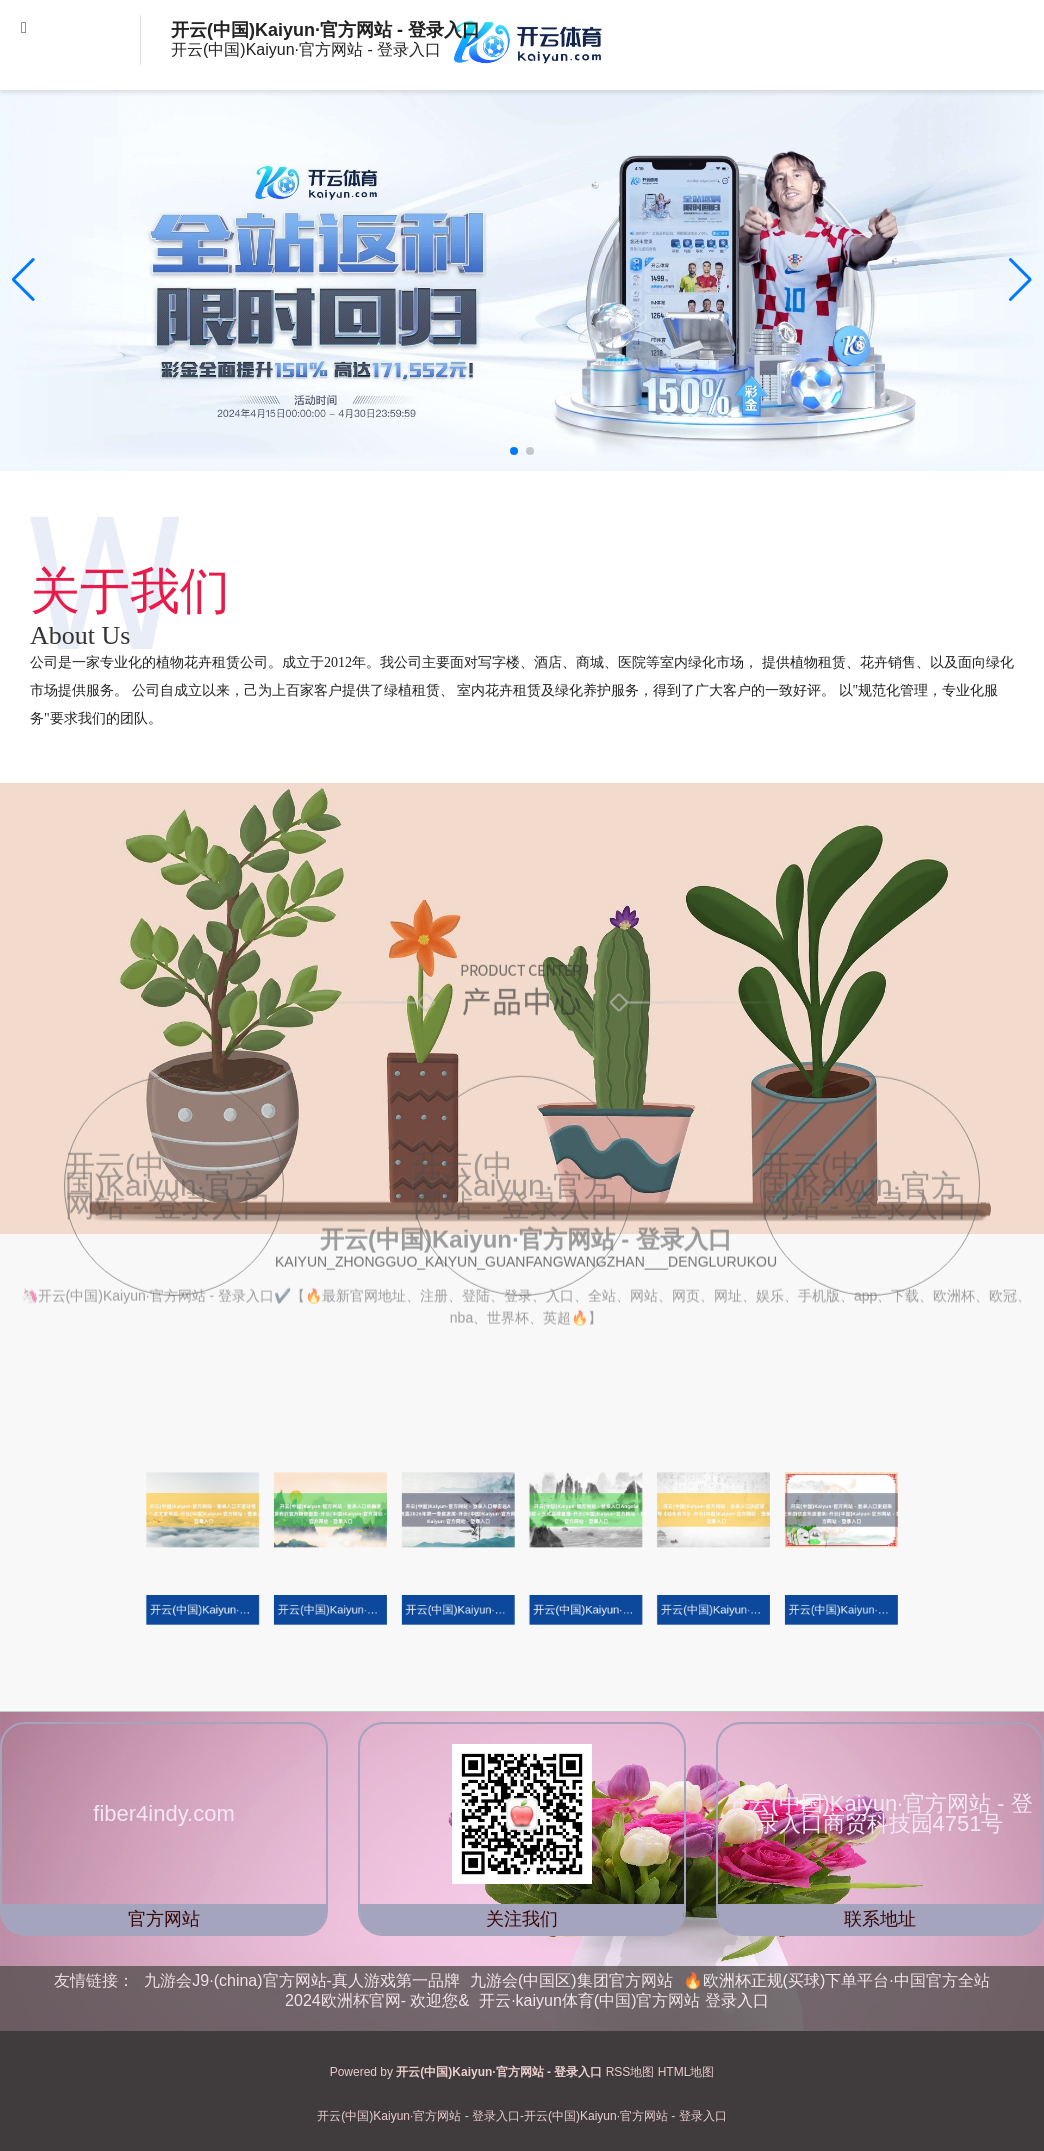 The height and width of the screenshot is (2151, 1044). I want to click on 九游会J9·(china)官方网站-真人游戏第一品牌, so click(302, 1980).